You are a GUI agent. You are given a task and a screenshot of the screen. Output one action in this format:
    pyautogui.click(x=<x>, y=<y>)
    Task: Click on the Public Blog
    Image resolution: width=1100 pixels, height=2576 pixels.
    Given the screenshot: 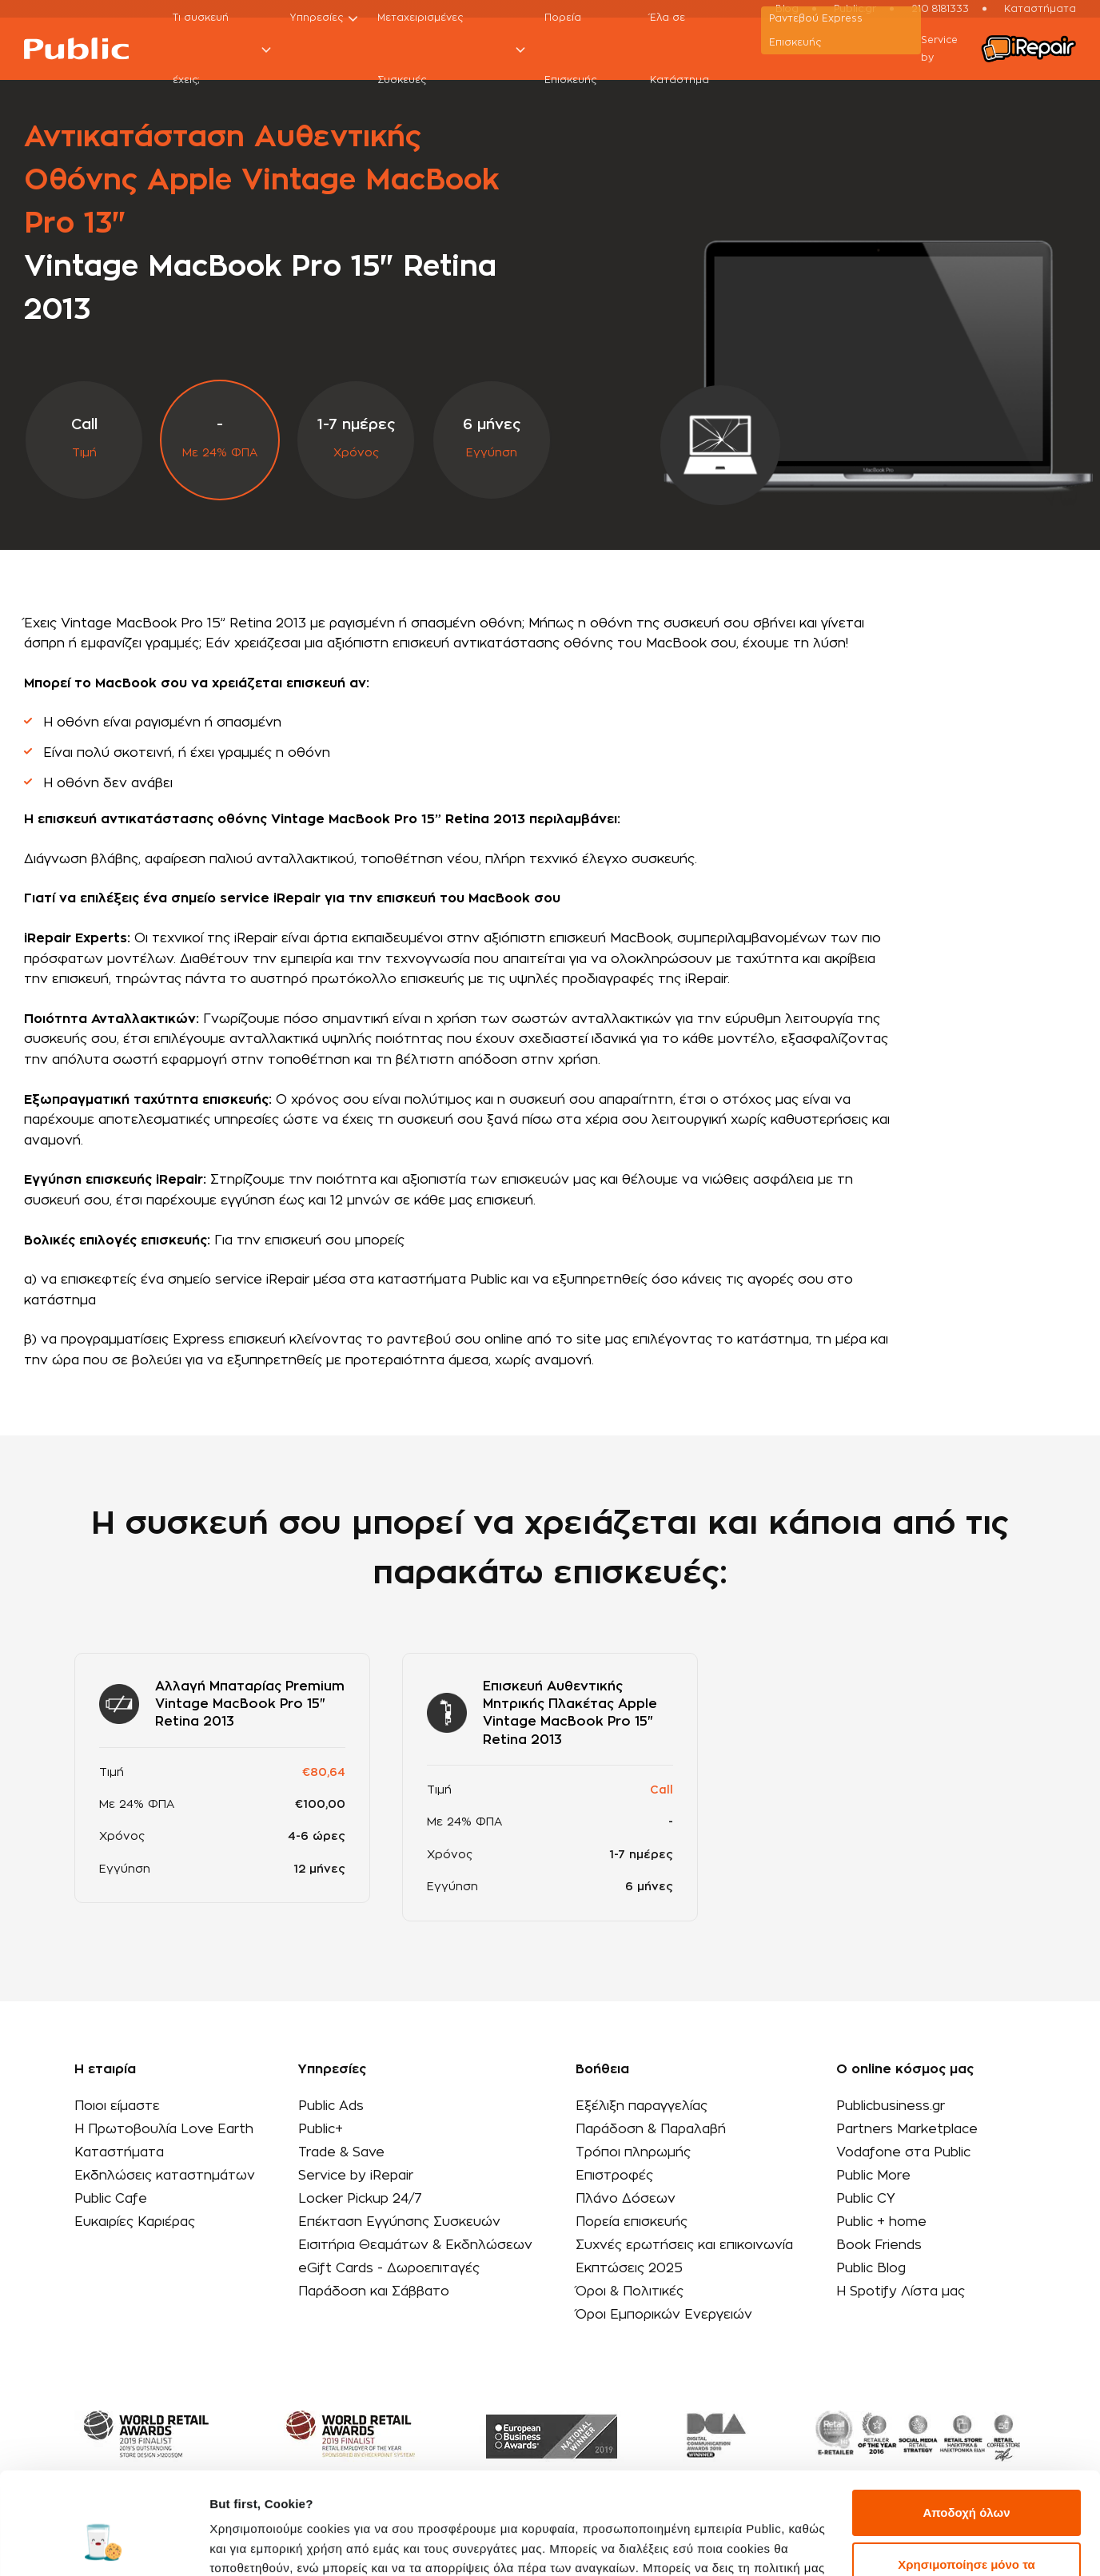 What is the action you would take?
    pyautogui.click(x=871, y=2268)
    